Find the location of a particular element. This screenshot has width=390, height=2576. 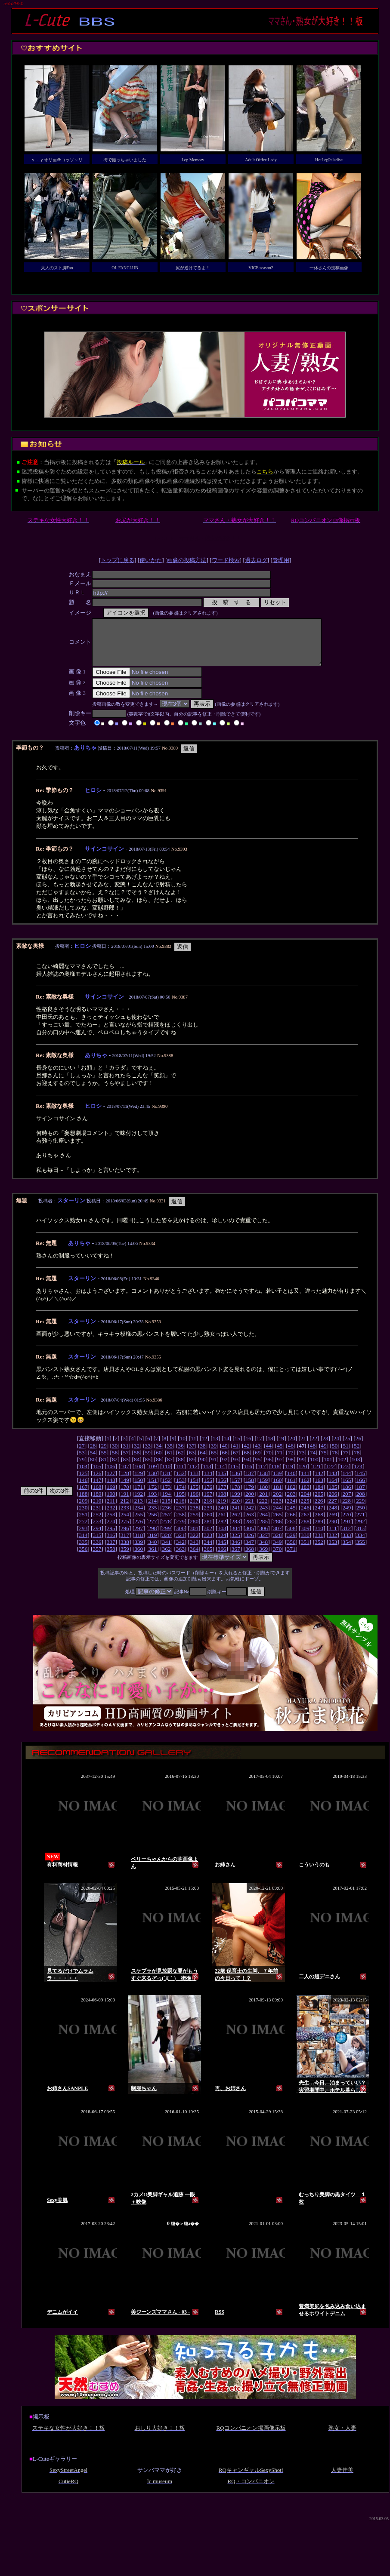

42 is located at coordinates (247, 1454).